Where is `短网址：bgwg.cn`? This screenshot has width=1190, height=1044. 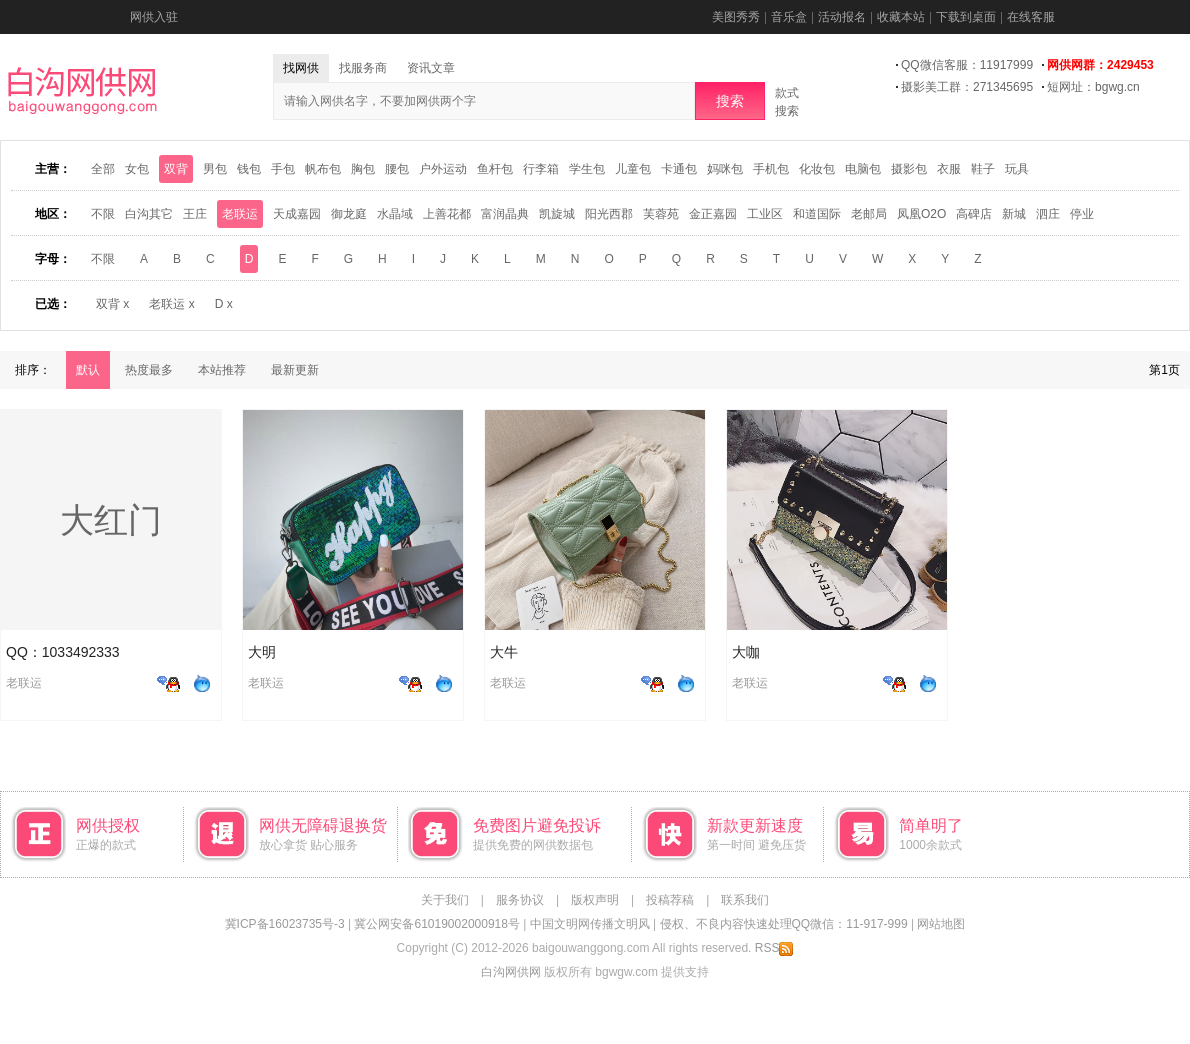
短网址：bgwg.cn is located at coordinates (1093, 87).